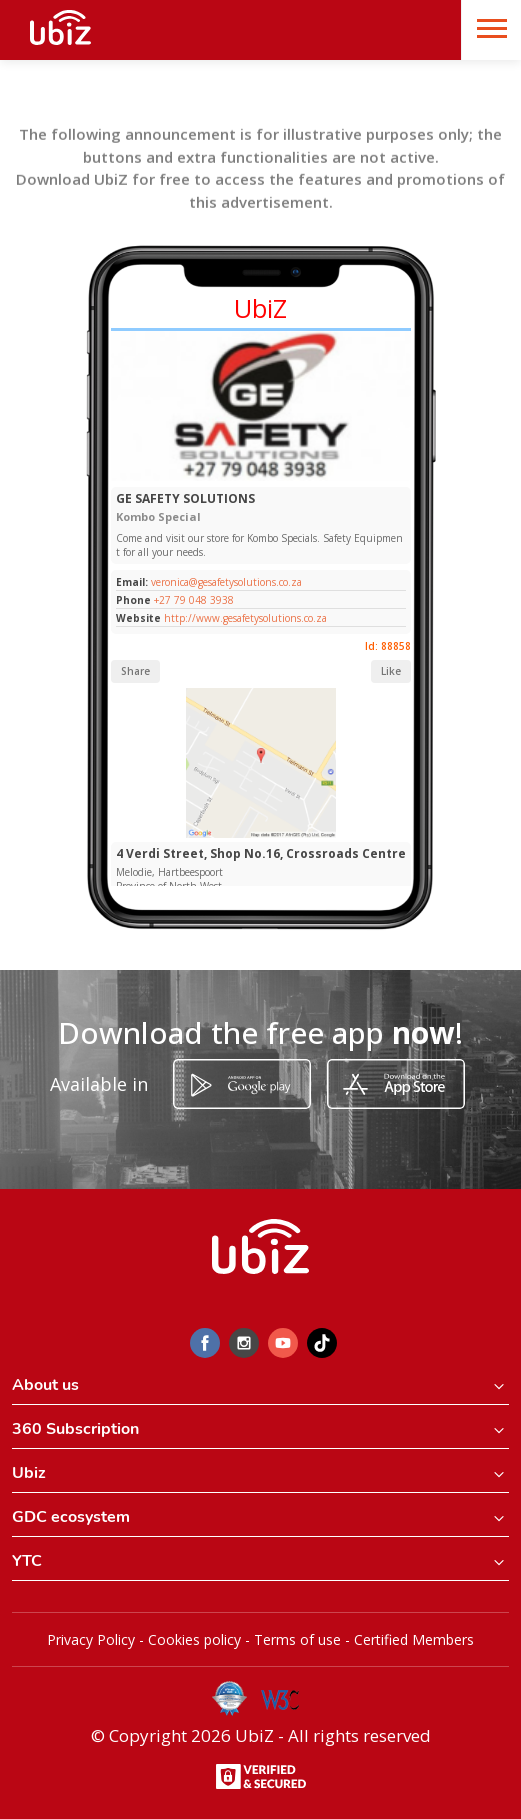 The width and height of the screenshot is (521, 1819). I want to click on Terms of use, so click(297, 1639).